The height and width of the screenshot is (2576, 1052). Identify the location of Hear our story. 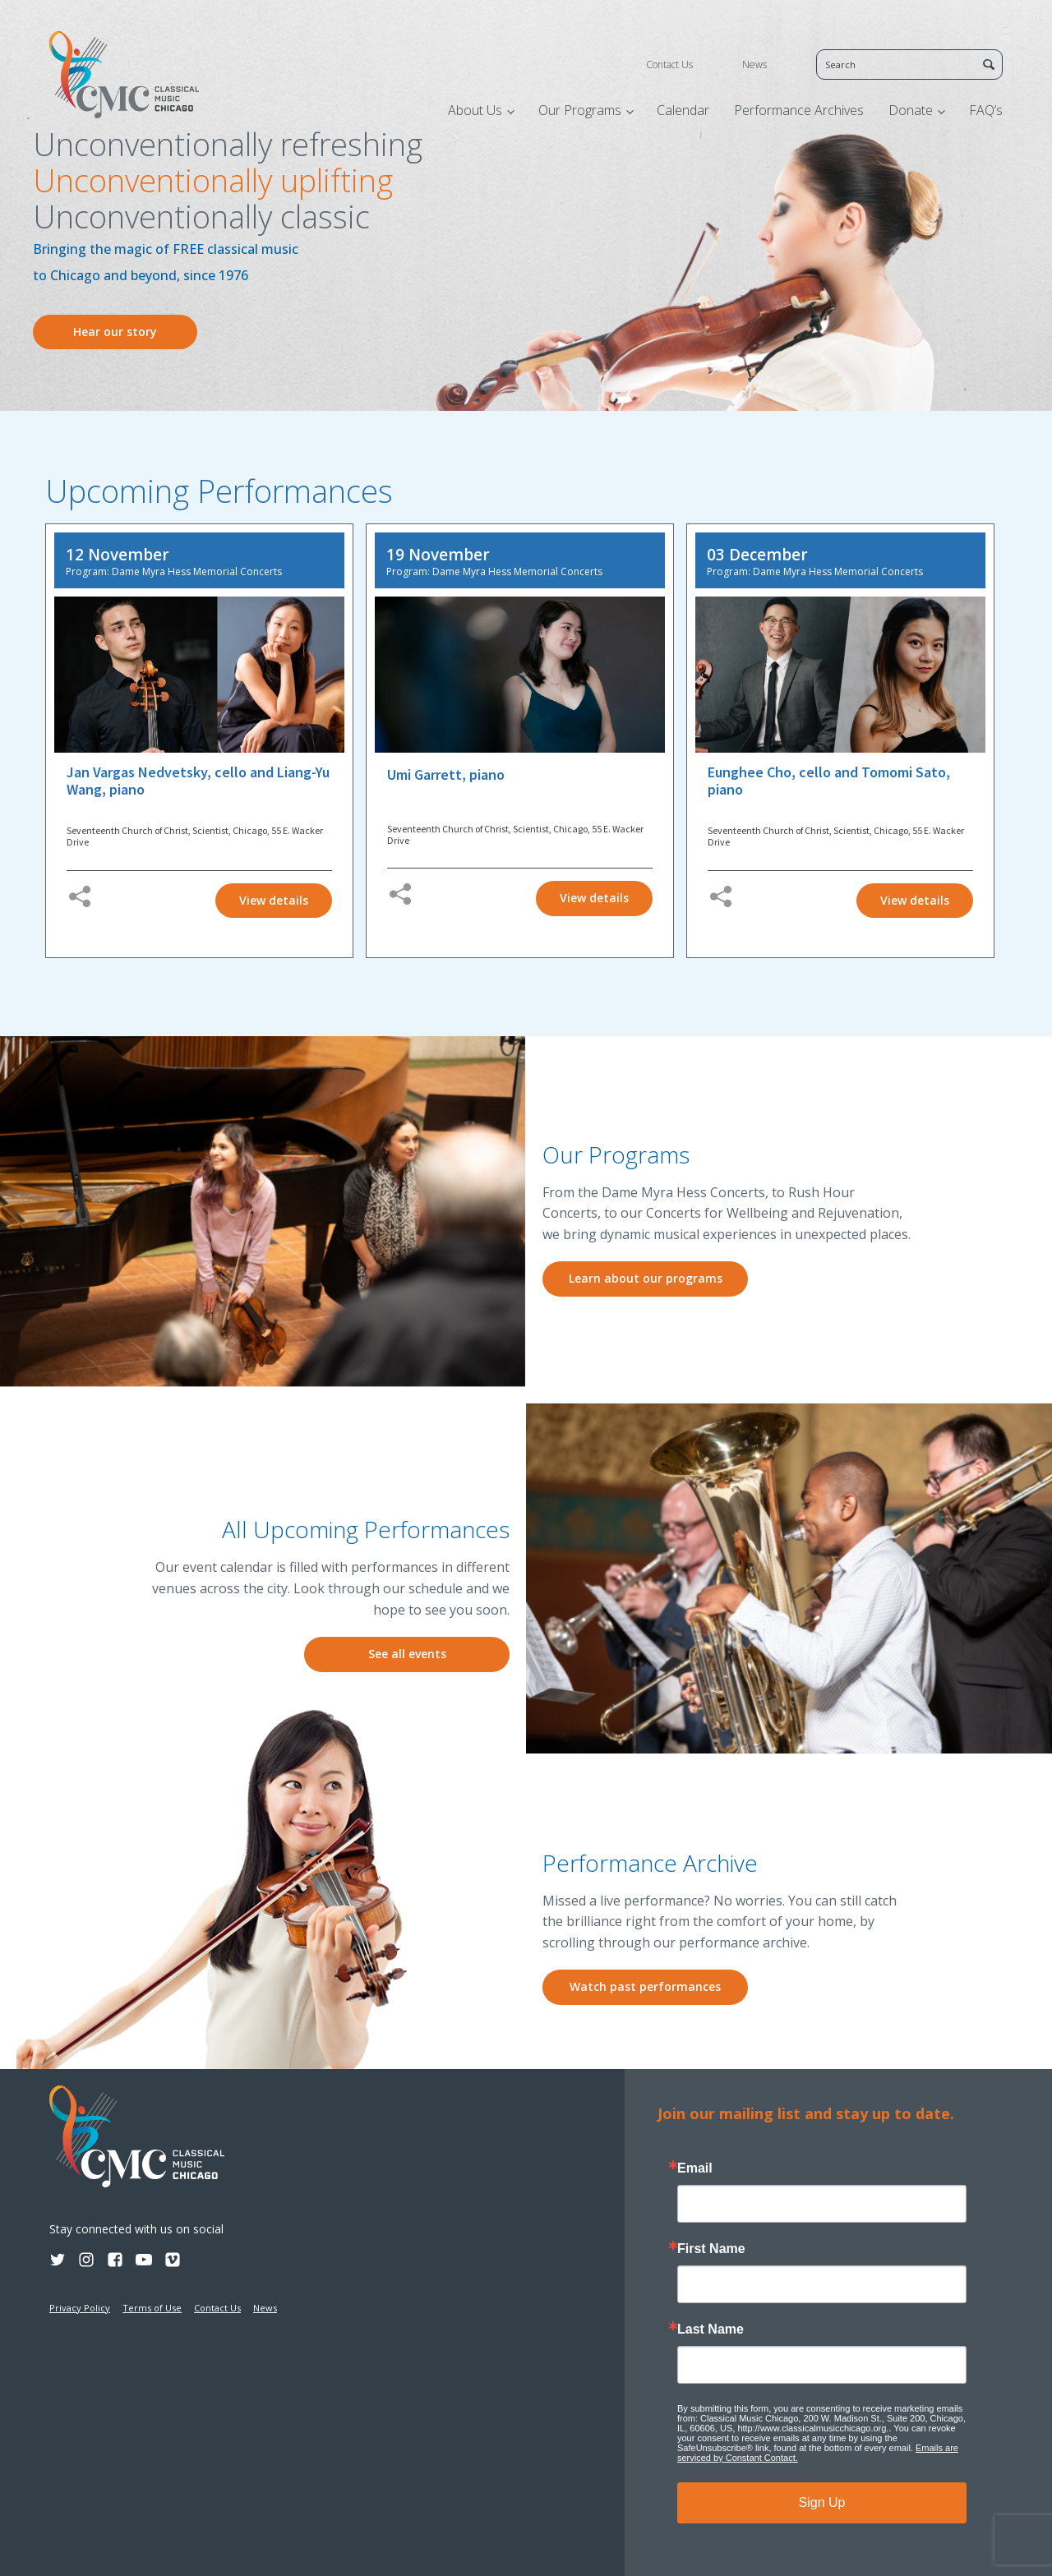
(115, 331).